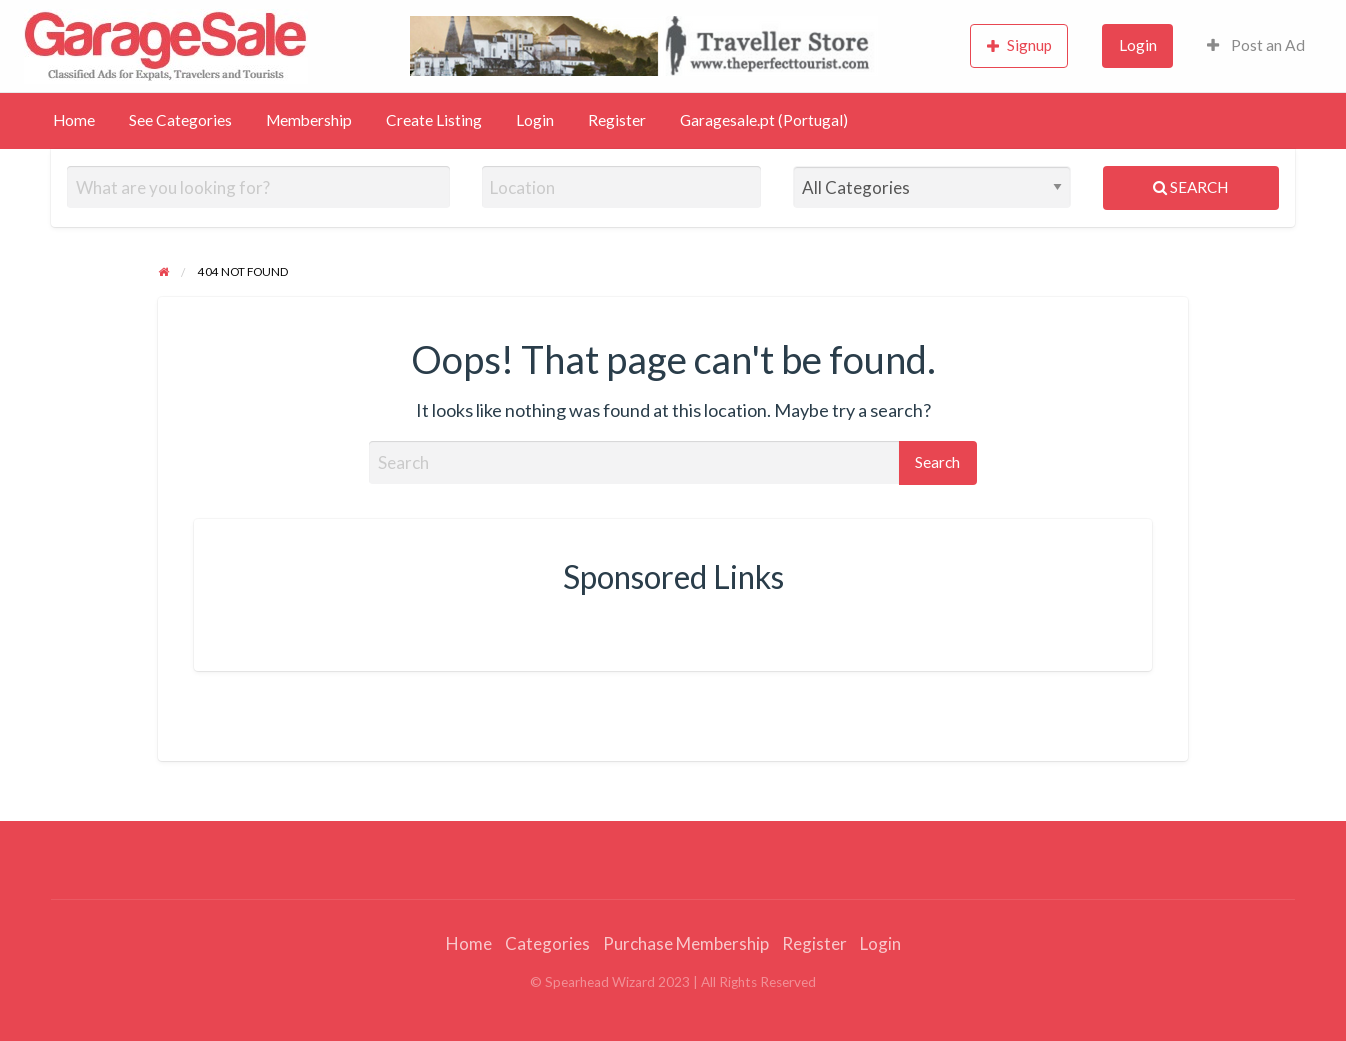  What do you see at coordinates (1190, 187) in the screenshot?
I see `Search` at bounding box center [1190, 187].